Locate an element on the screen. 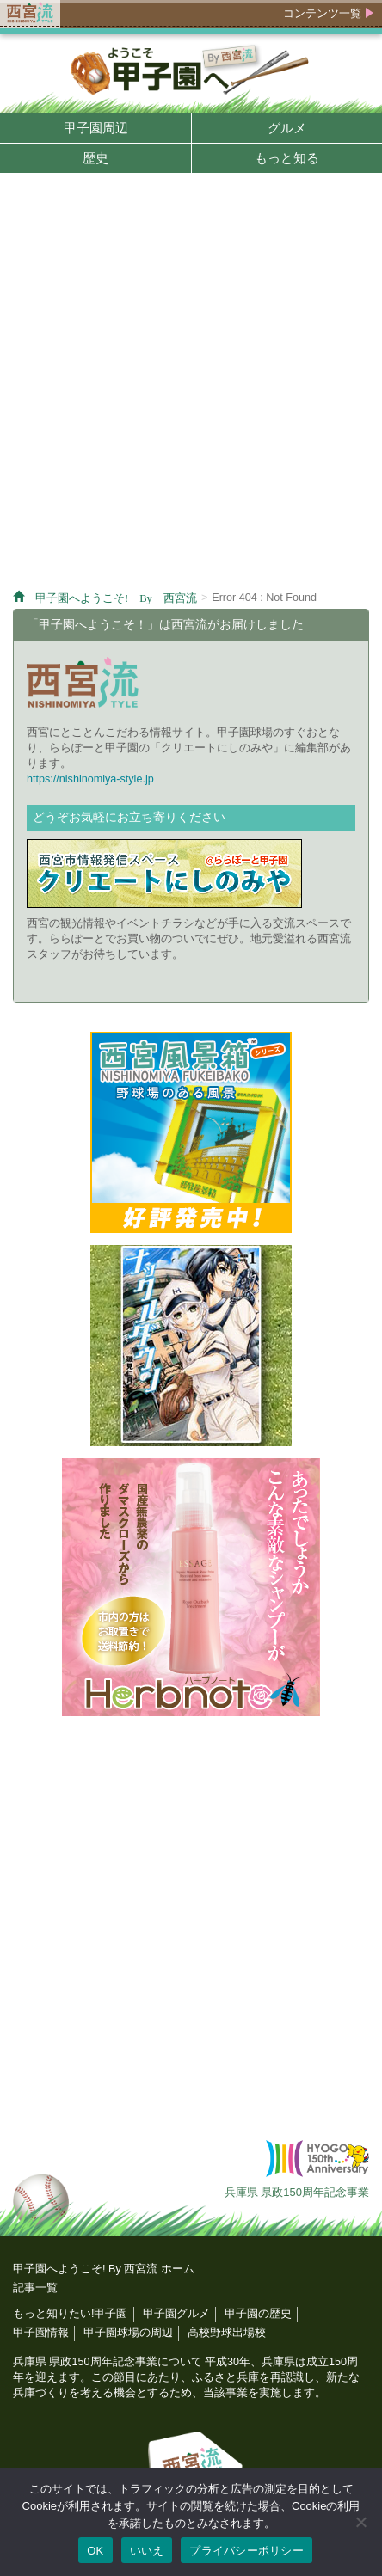 Image resolution: width=382 pixels, height=2576 pixels. 記事一覧 is located at coordinates (35, 2288).